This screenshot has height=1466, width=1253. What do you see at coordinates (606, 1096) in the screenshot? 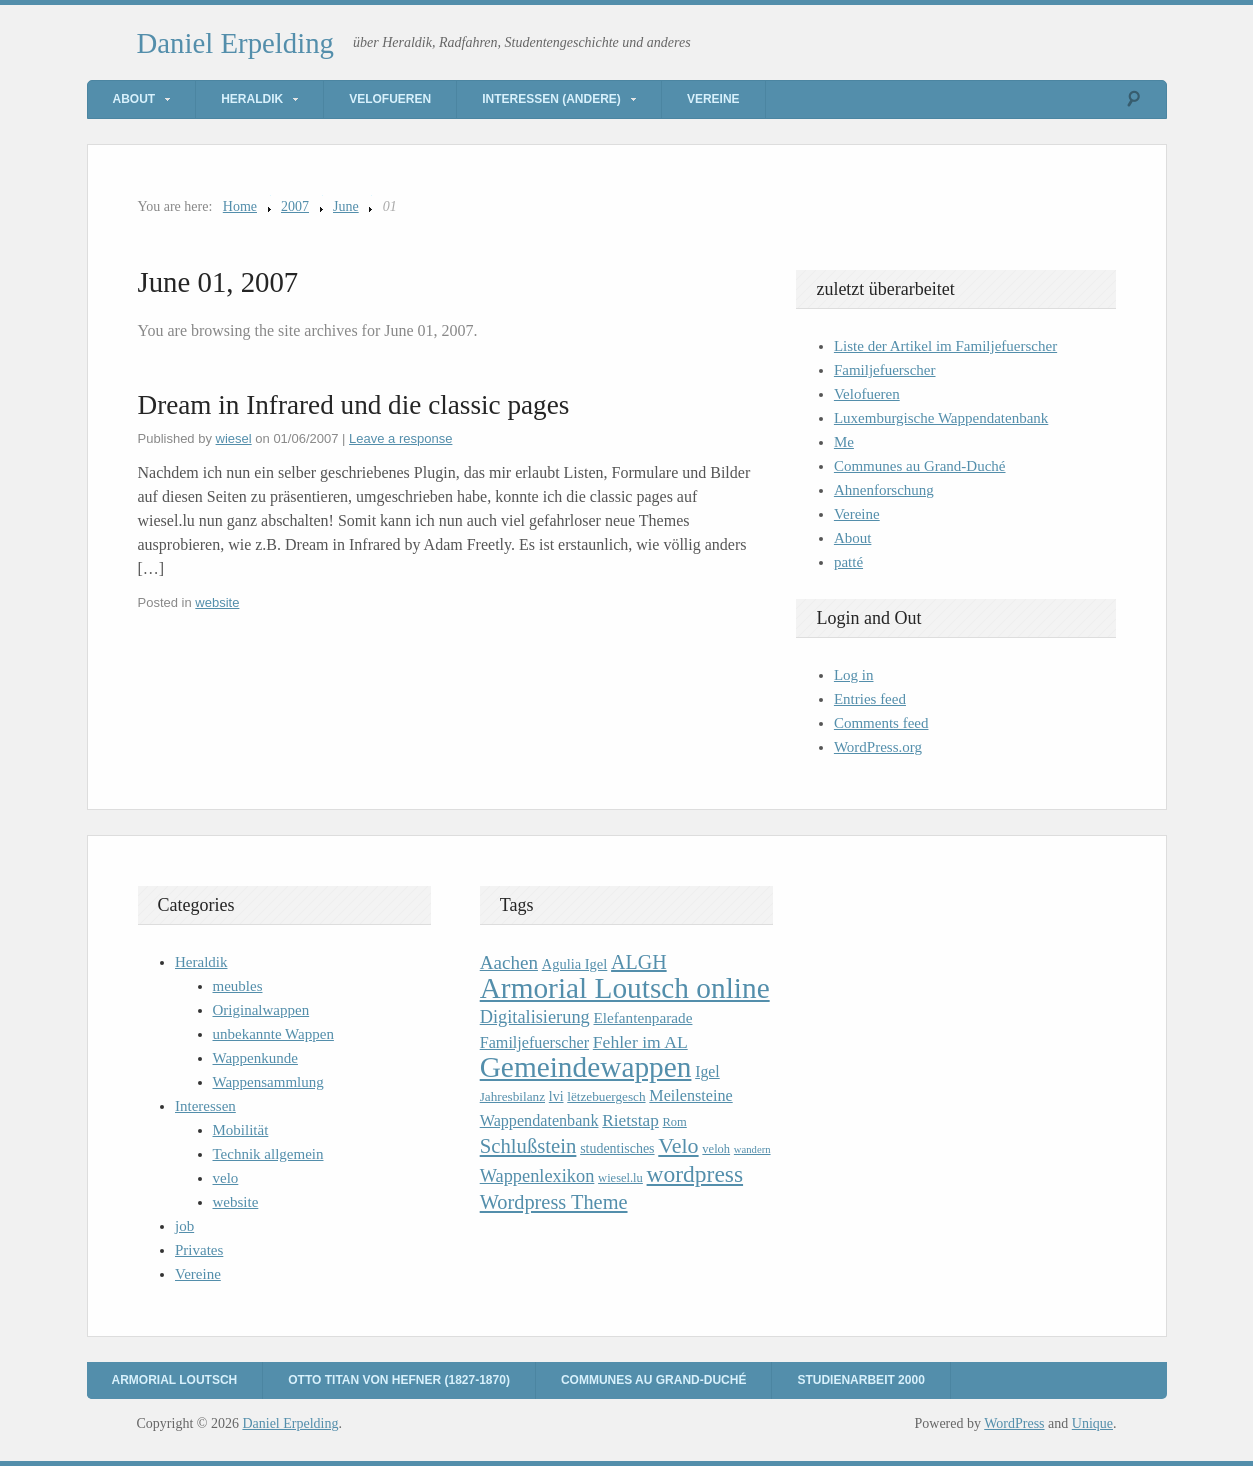
I see `lëtzebuergesch [lëtzebuergesch (10 items)]` at bounding box center [606, 1096].